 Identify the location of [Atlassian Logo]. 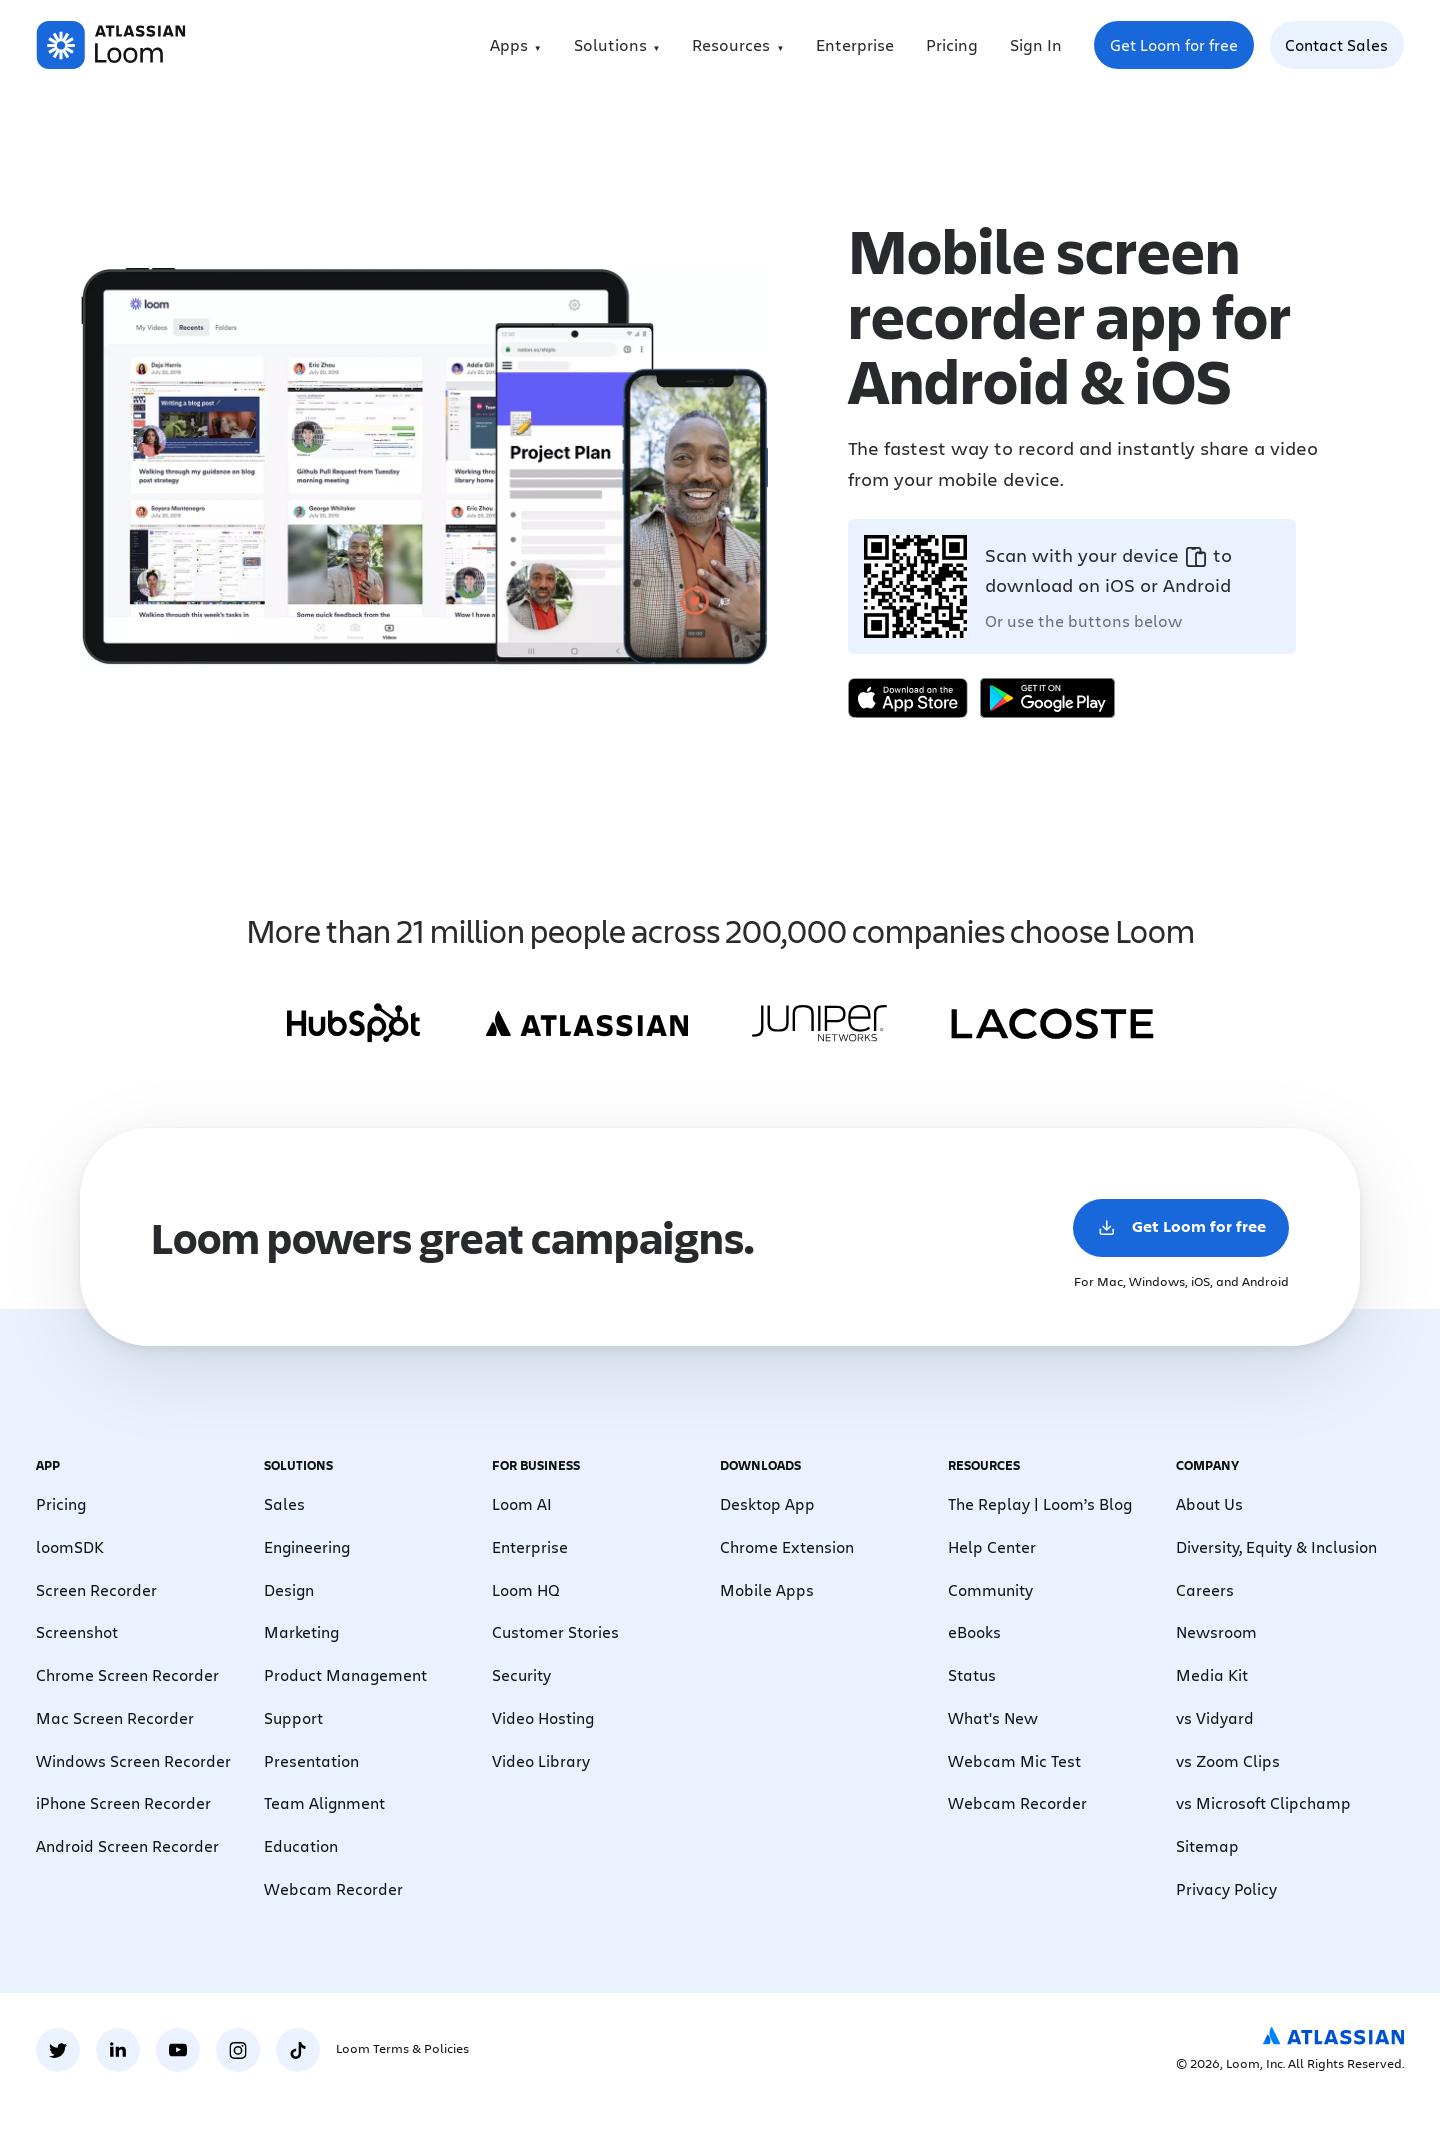
(1333, 2037).